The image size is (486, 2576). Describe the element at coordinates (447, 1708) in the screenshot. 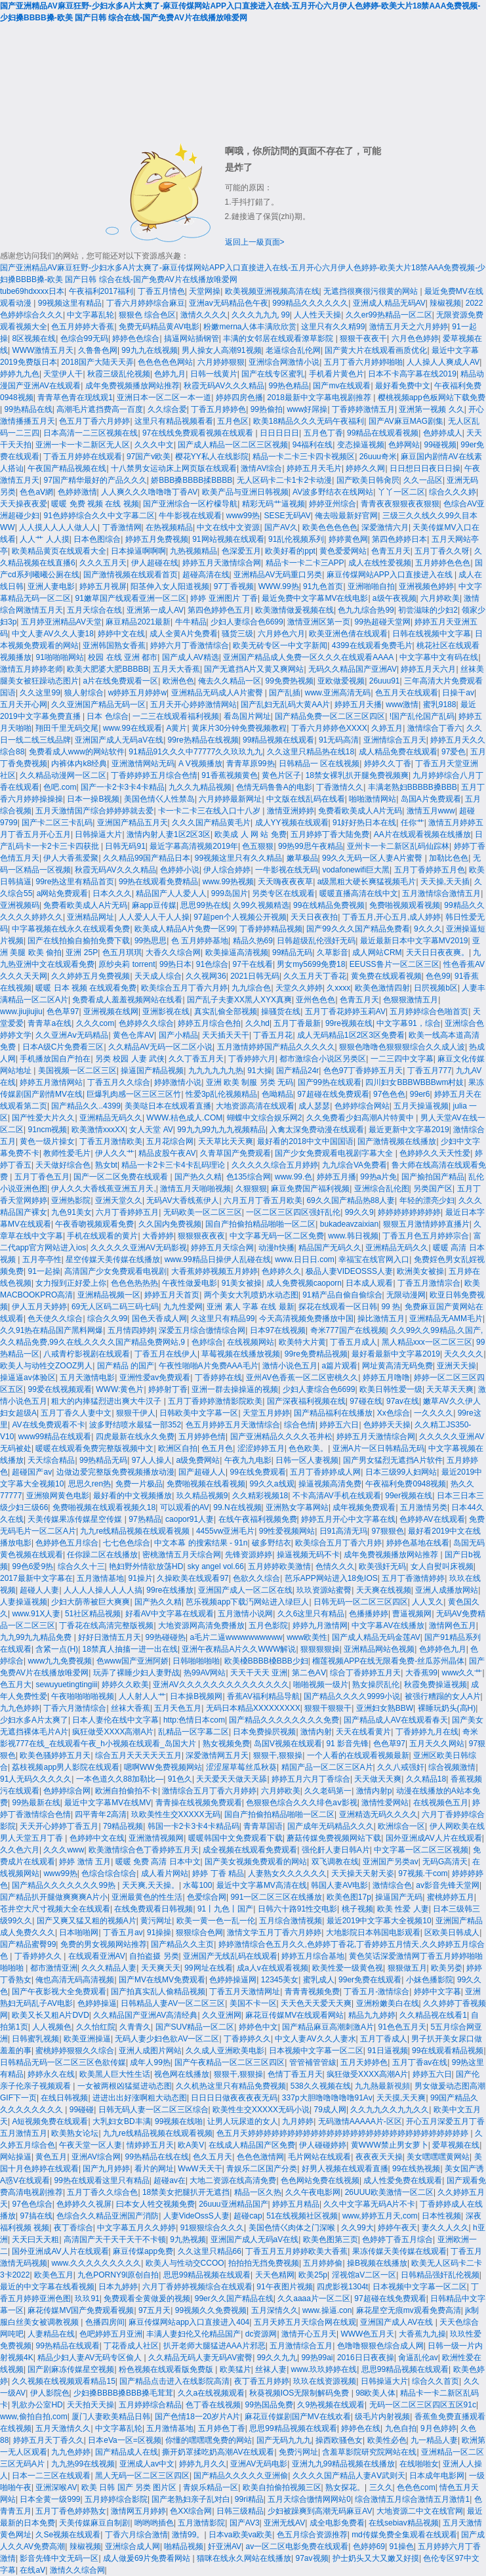

I see `裸睡玩奶头(高H)` at that location.